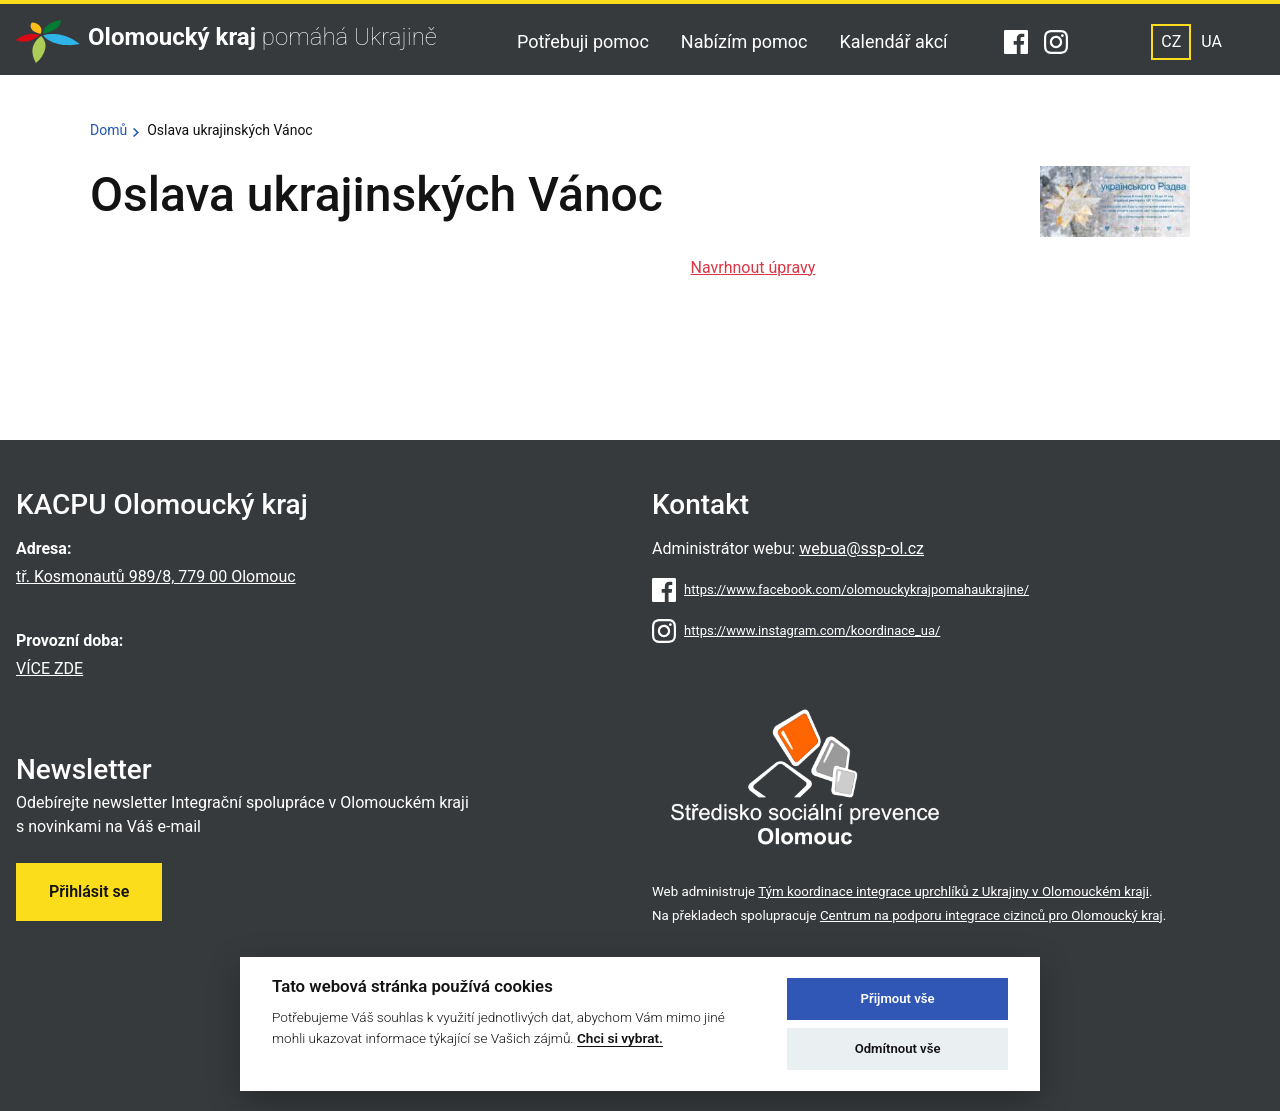  What do you see at coordinates (991, 915) in the screenshot?
I see `Centrum na podporu integrace cizinců pro Olomoucký kraj` at bounding box center [991, 915].